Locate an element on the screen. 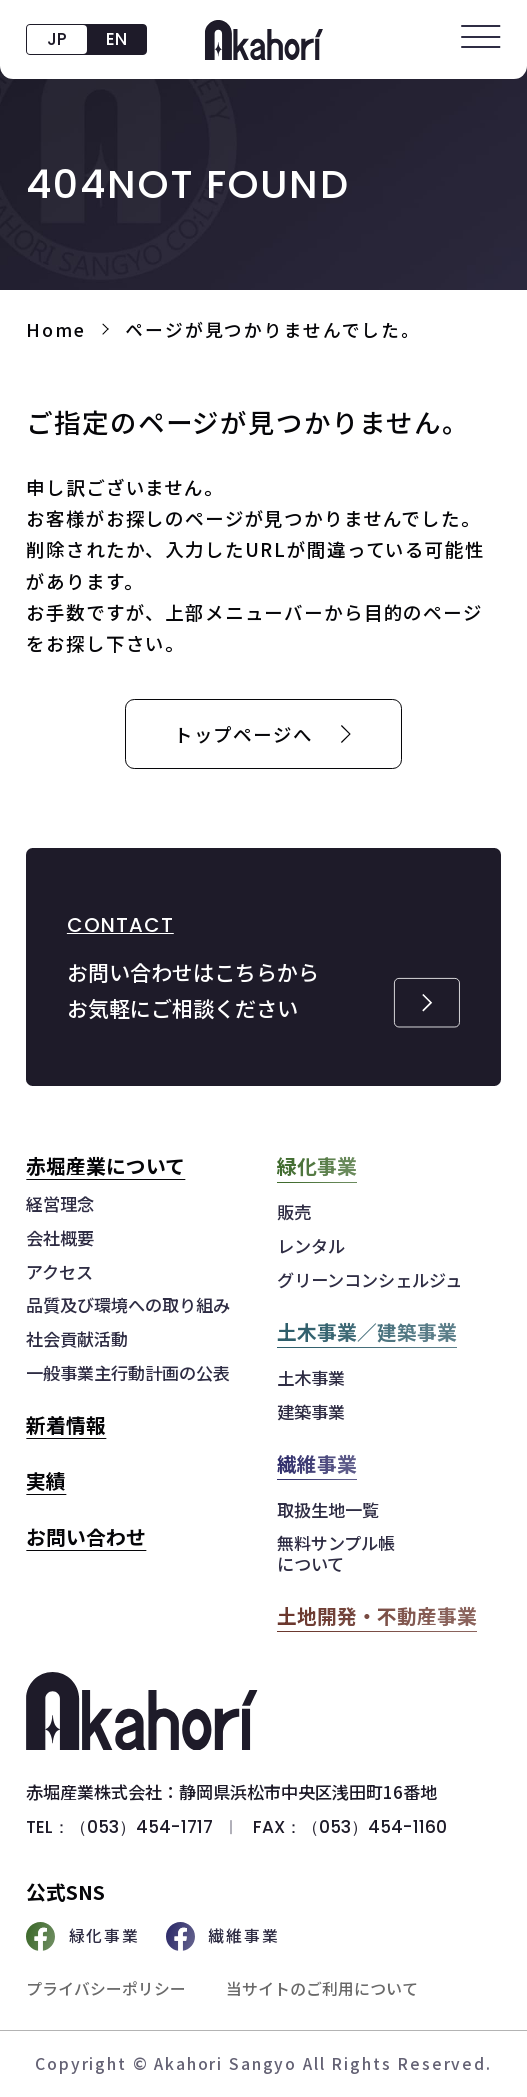  グリーンコンシェルジュ is located at coordinates (369, 1280).